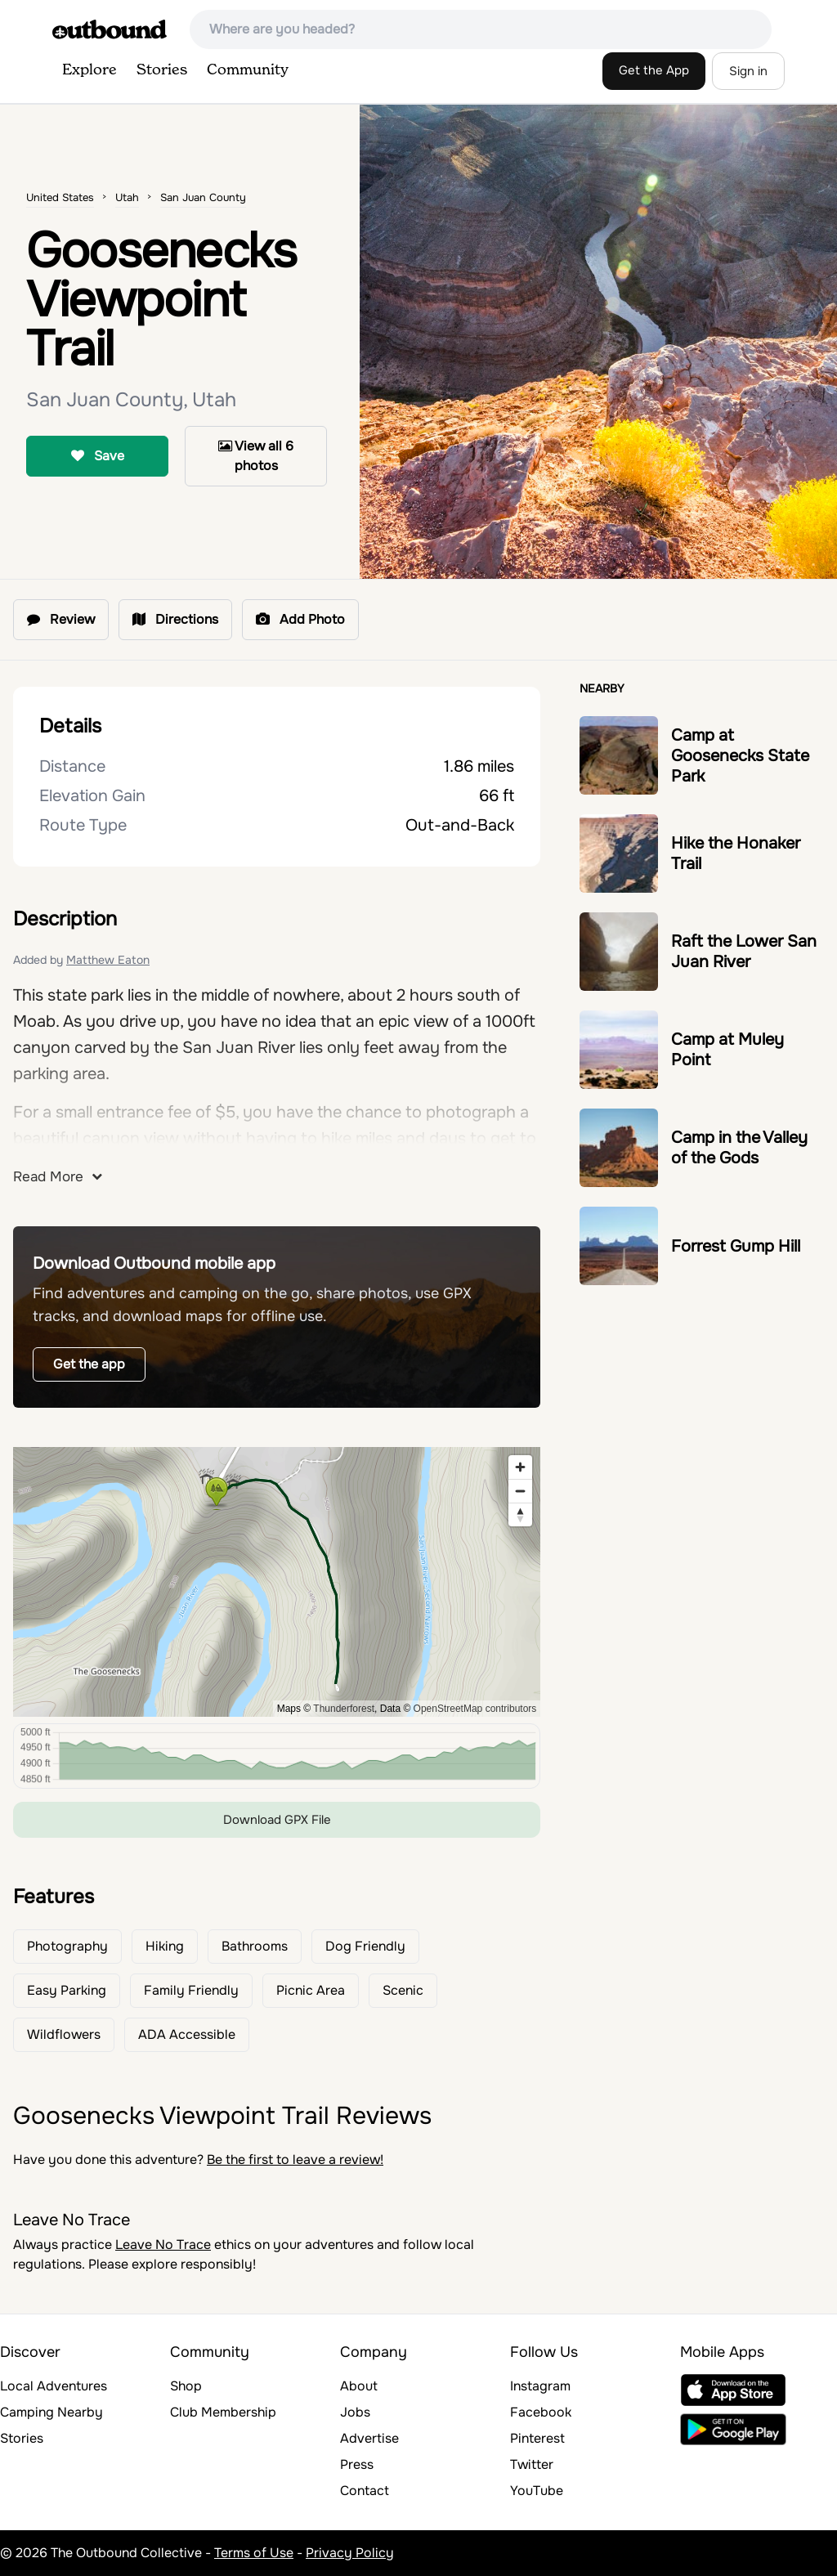  Describe the element at coordinates (735, 1246) in the screenshot. I see `Forrest Gump Hill` at that location.